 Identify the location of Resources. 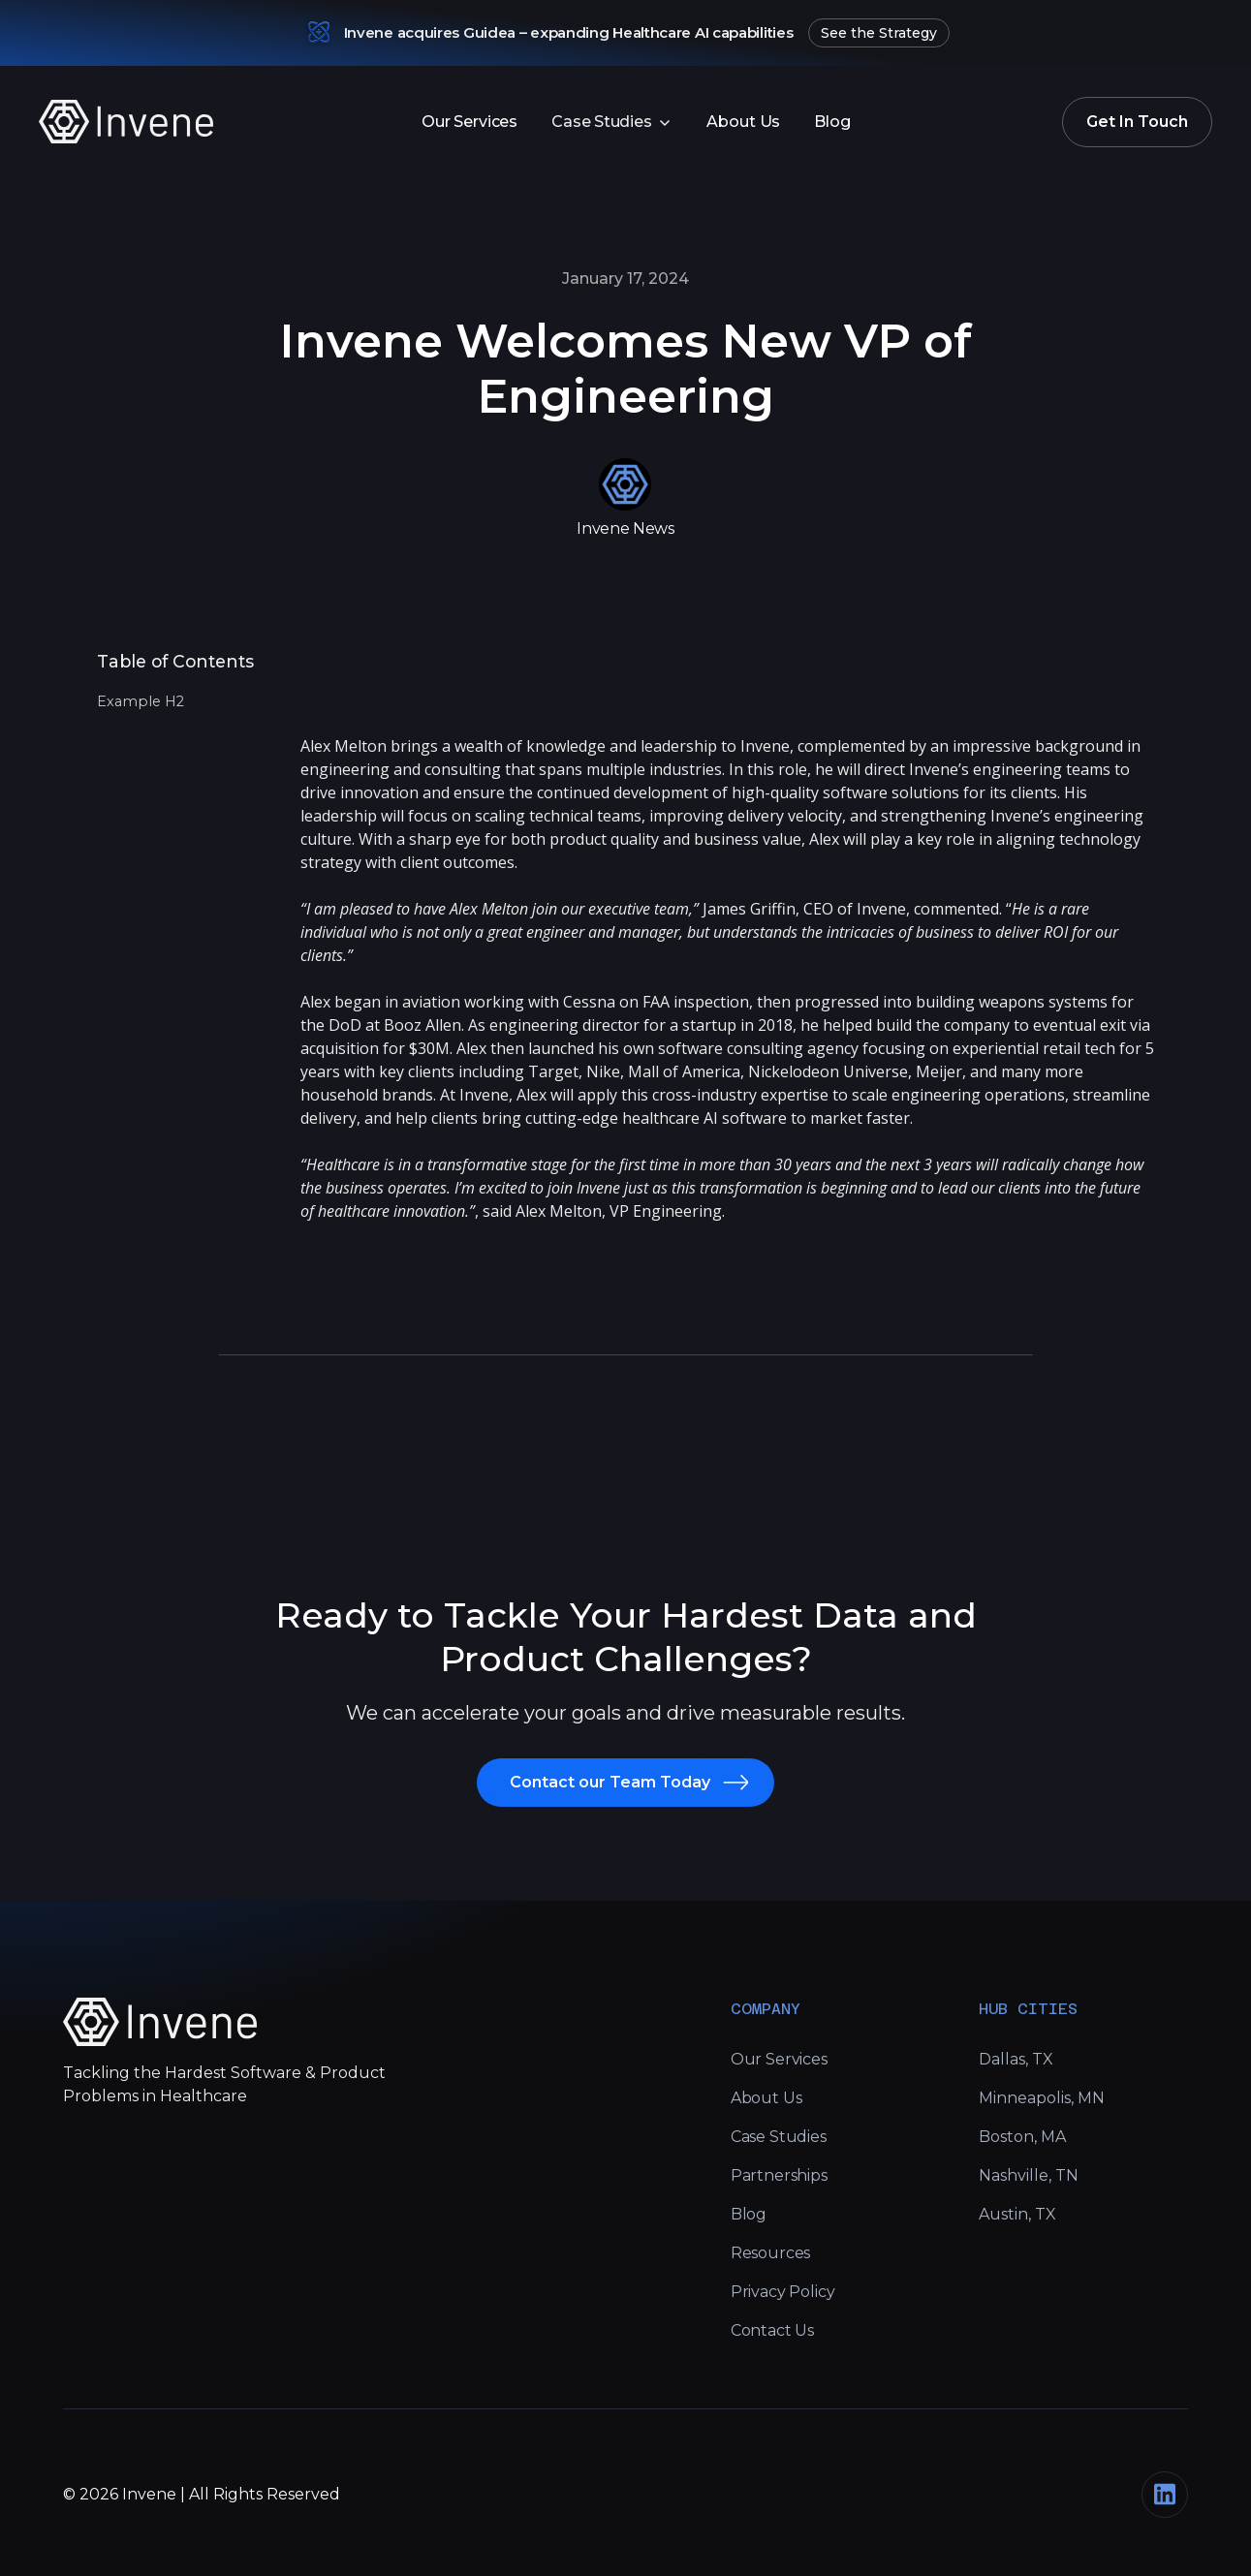
(771, 2253).